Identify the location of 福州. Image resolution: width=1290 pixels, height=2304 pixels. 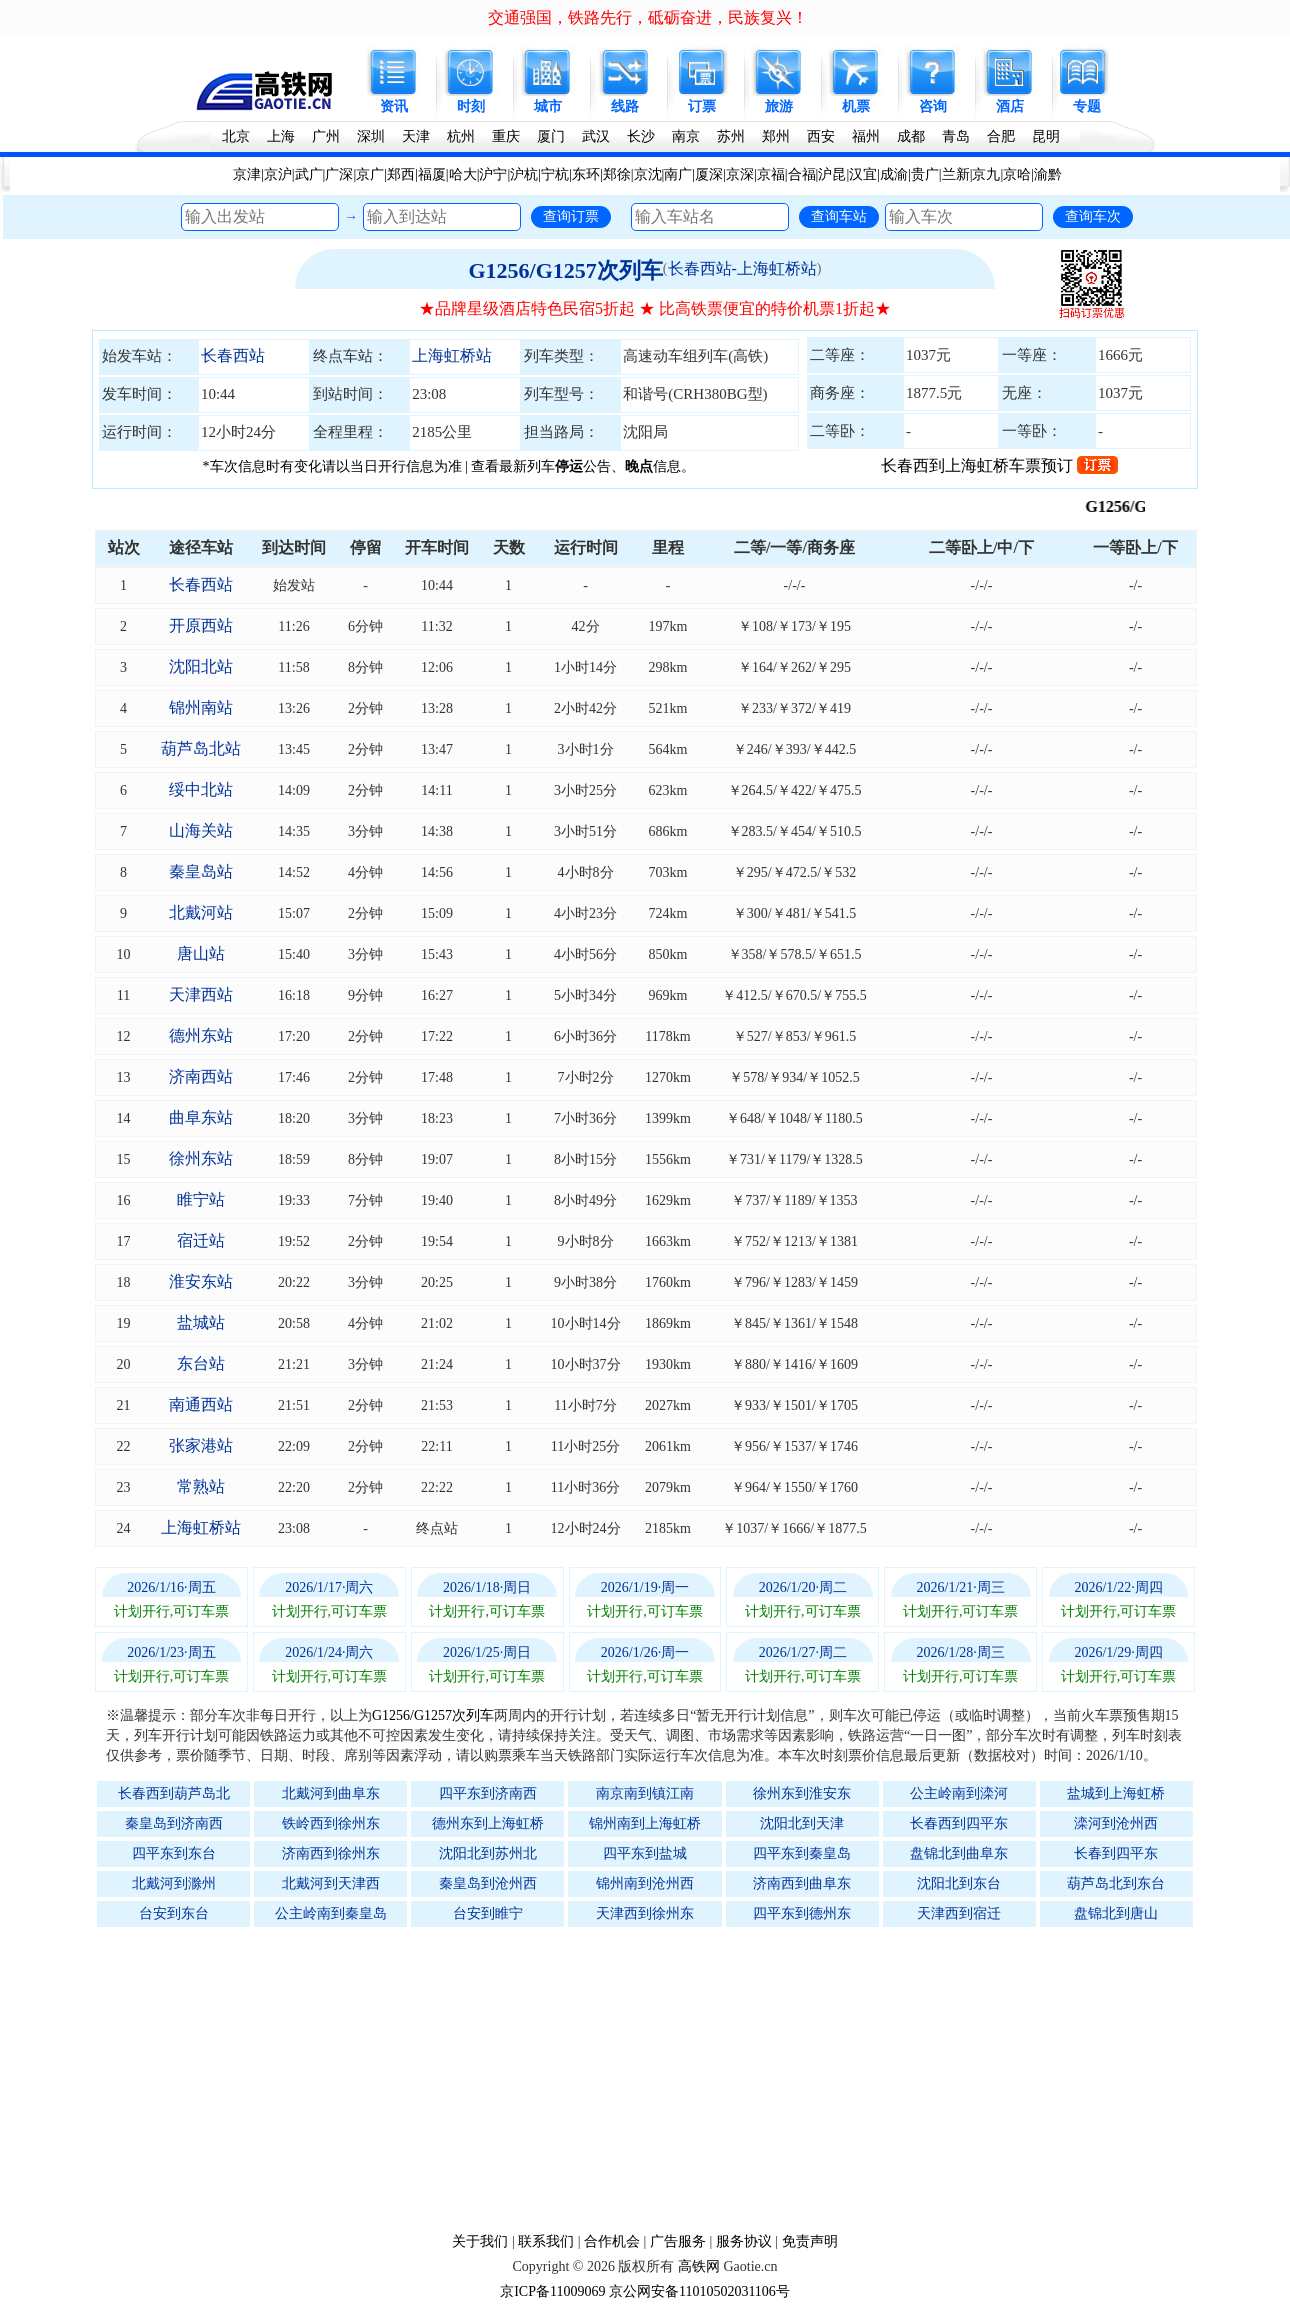
(866, 136).